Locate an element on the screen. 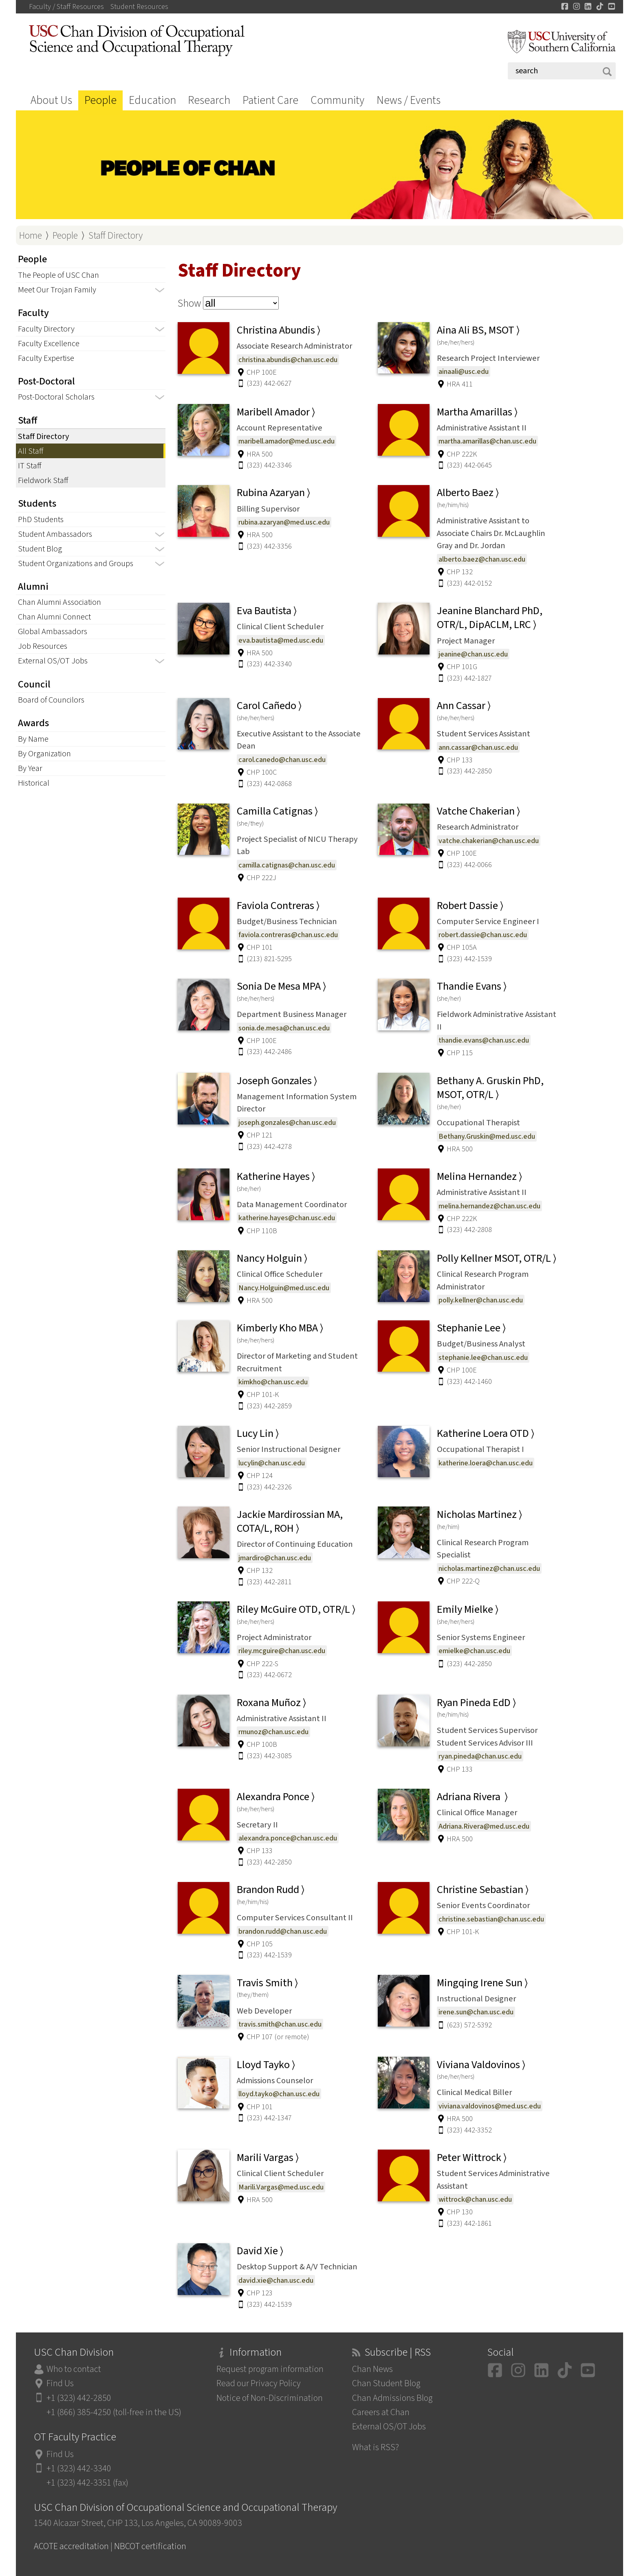 This screenshot has height=2576, width=639. carol.canedo@chan.usc.edu is located at coordinates (282, 759).